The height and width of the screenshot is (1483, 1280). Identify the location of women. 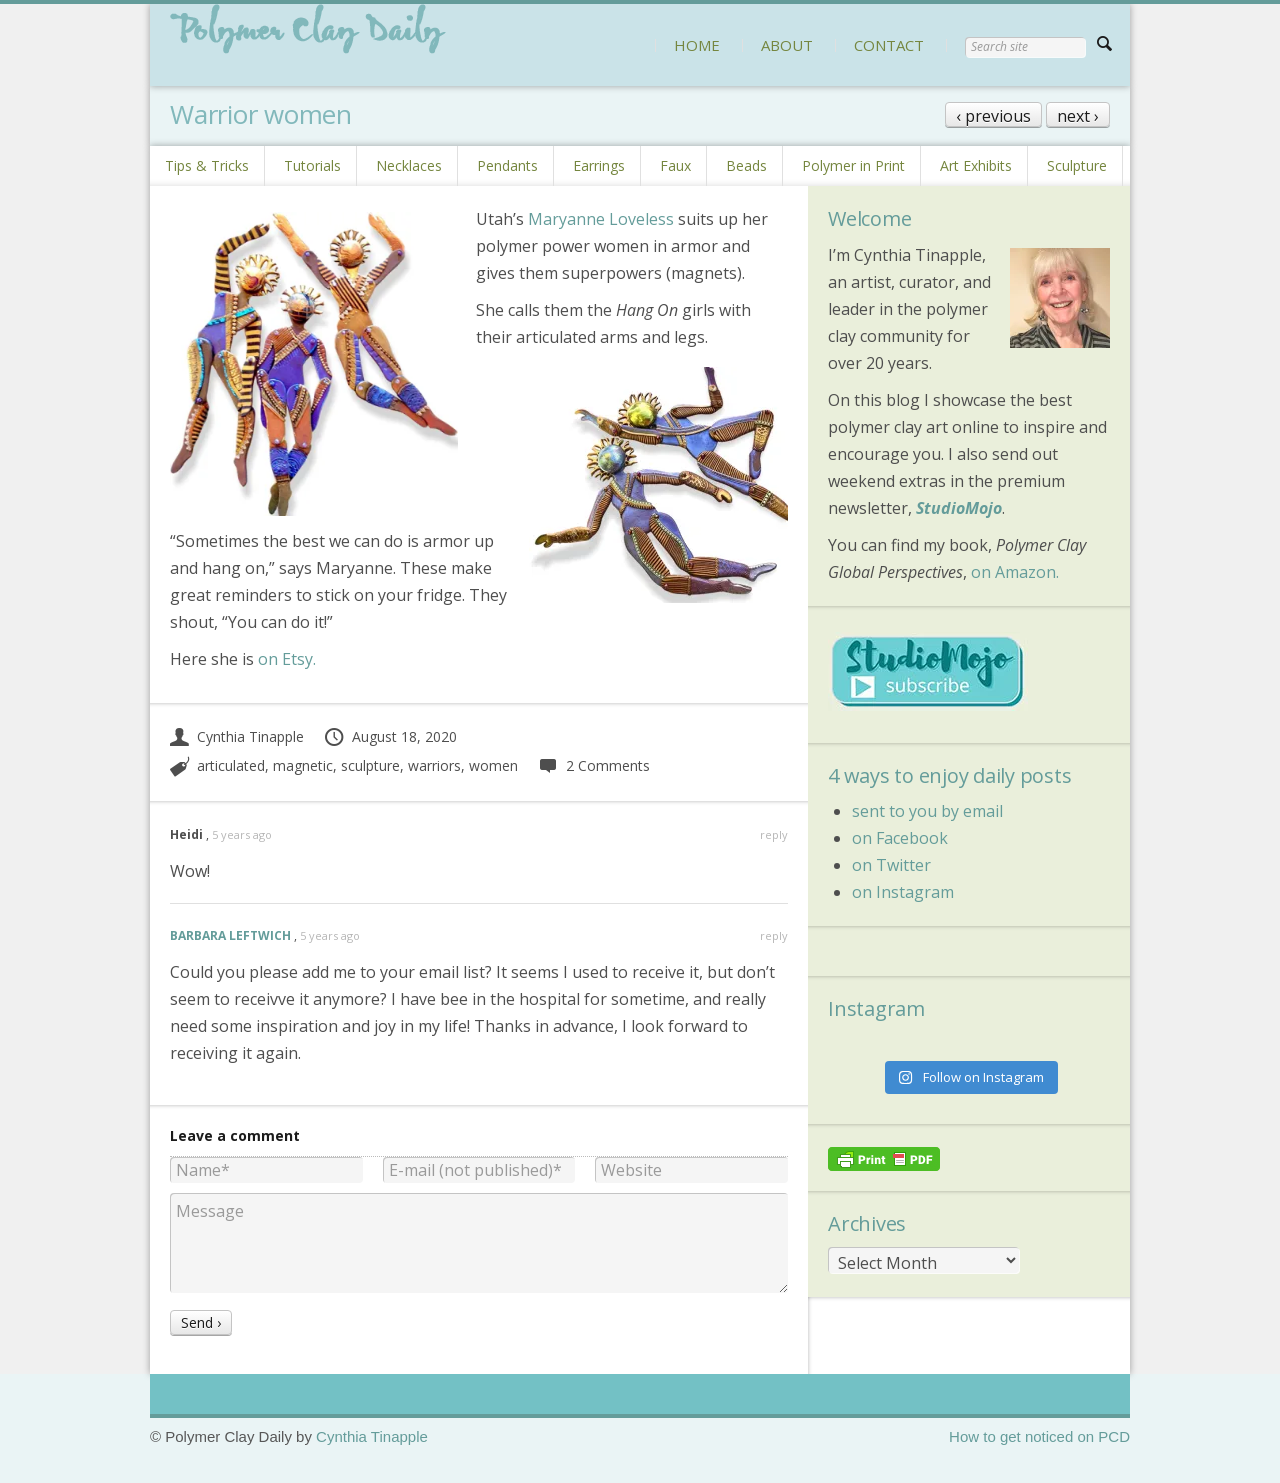
(493, 765).